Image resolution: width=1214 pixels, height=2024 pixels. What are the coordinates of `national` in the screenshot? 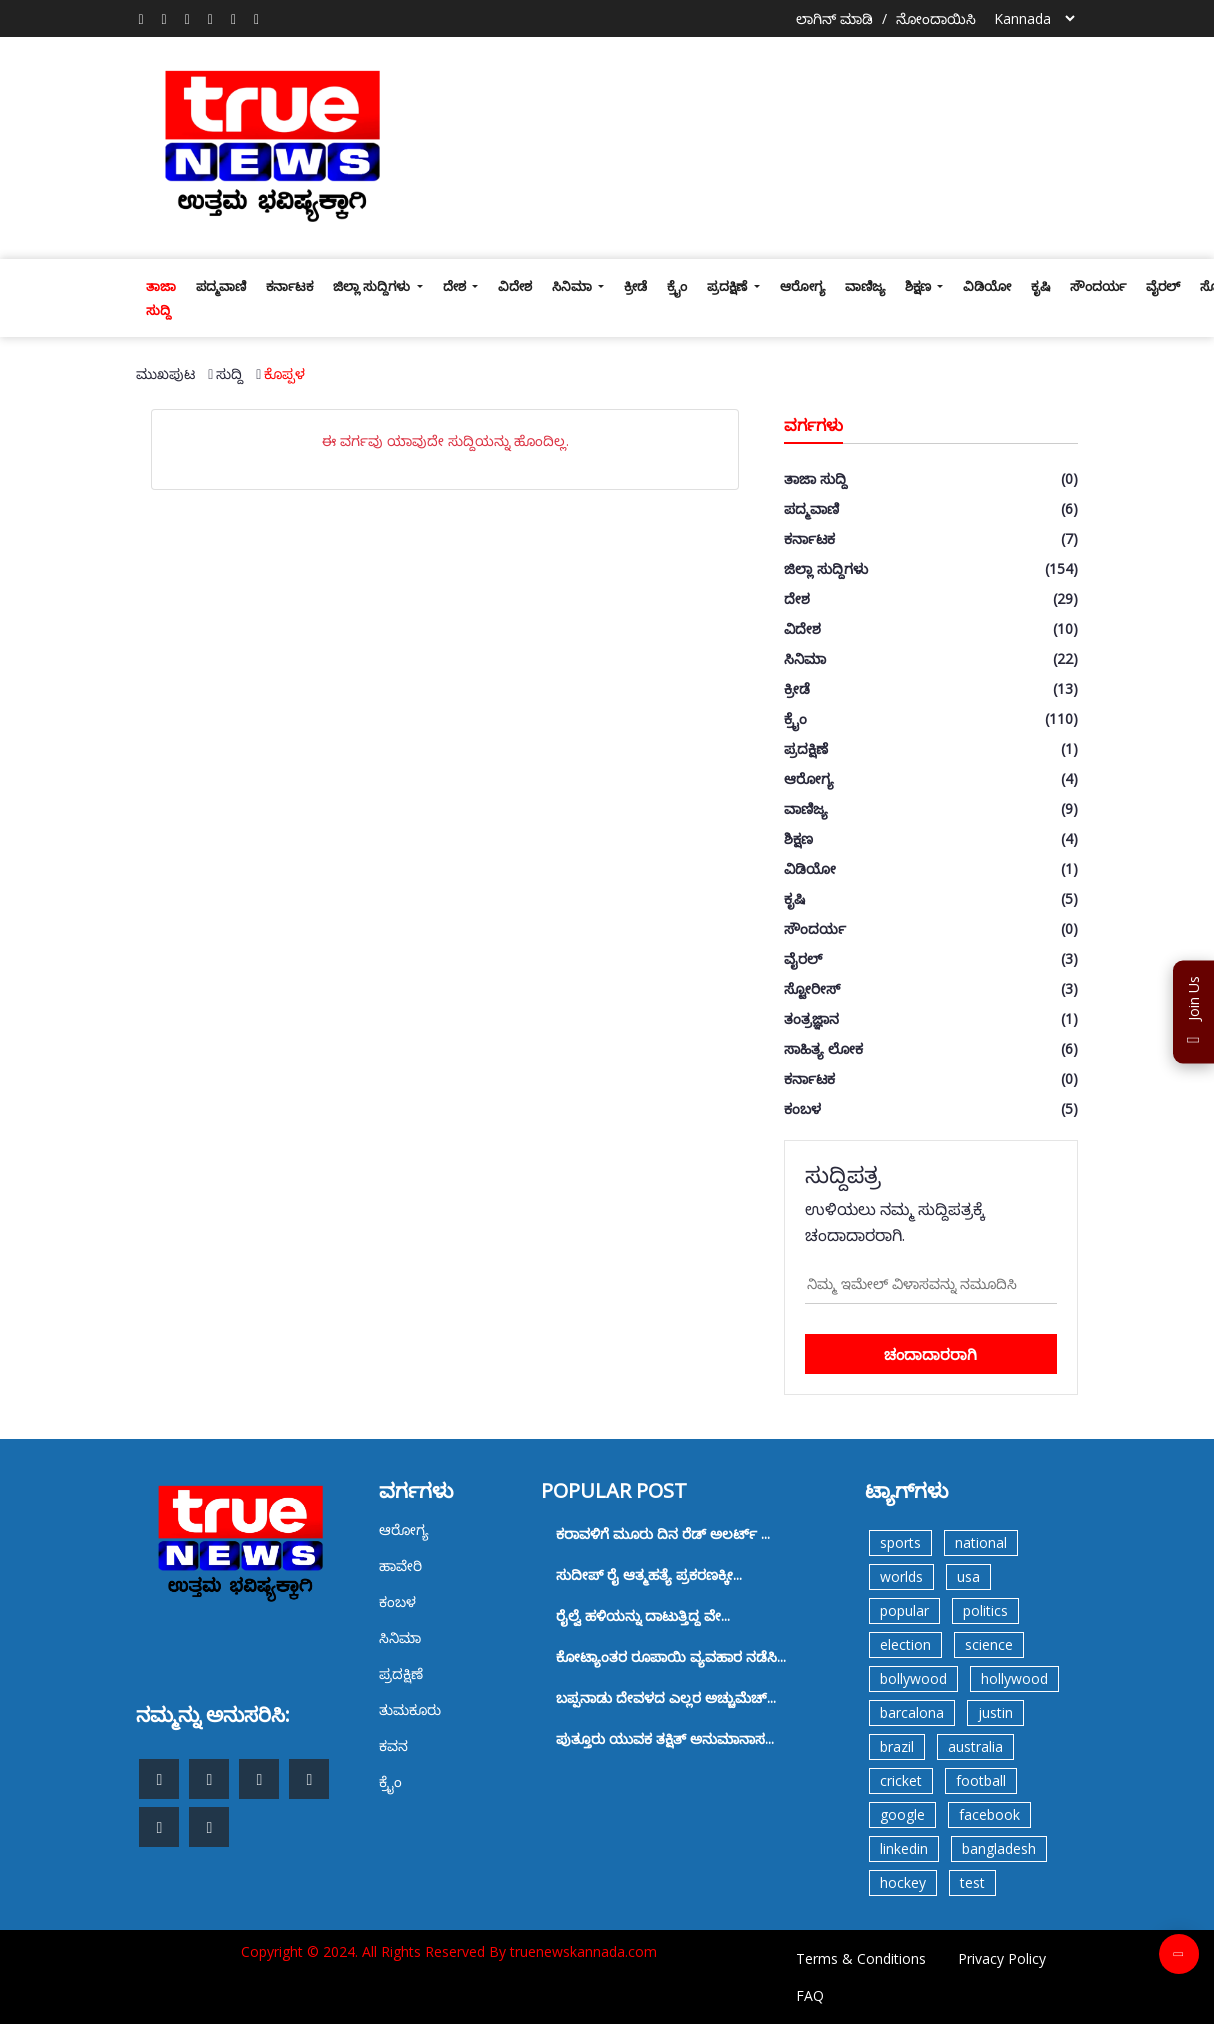 It's located at (981, 1542).